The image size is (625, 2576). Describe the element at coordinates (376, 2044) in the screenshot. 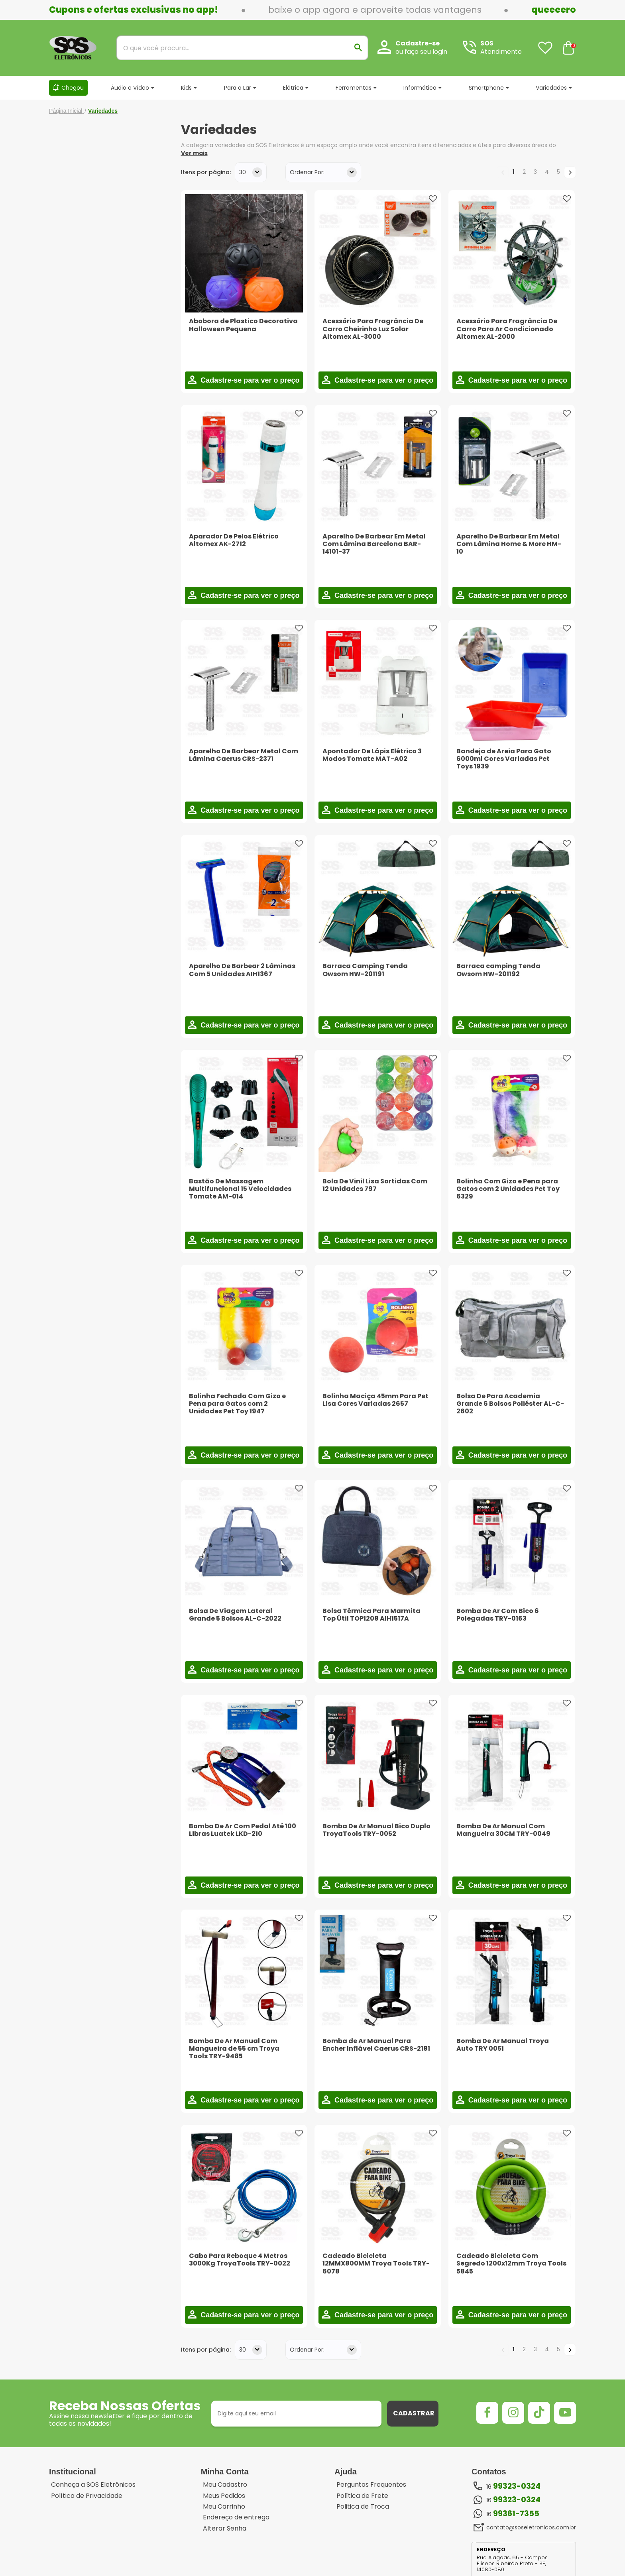

I see `Bomba de Ar Manual Para Encher Inflável Caerus CRS-2181` at that location.